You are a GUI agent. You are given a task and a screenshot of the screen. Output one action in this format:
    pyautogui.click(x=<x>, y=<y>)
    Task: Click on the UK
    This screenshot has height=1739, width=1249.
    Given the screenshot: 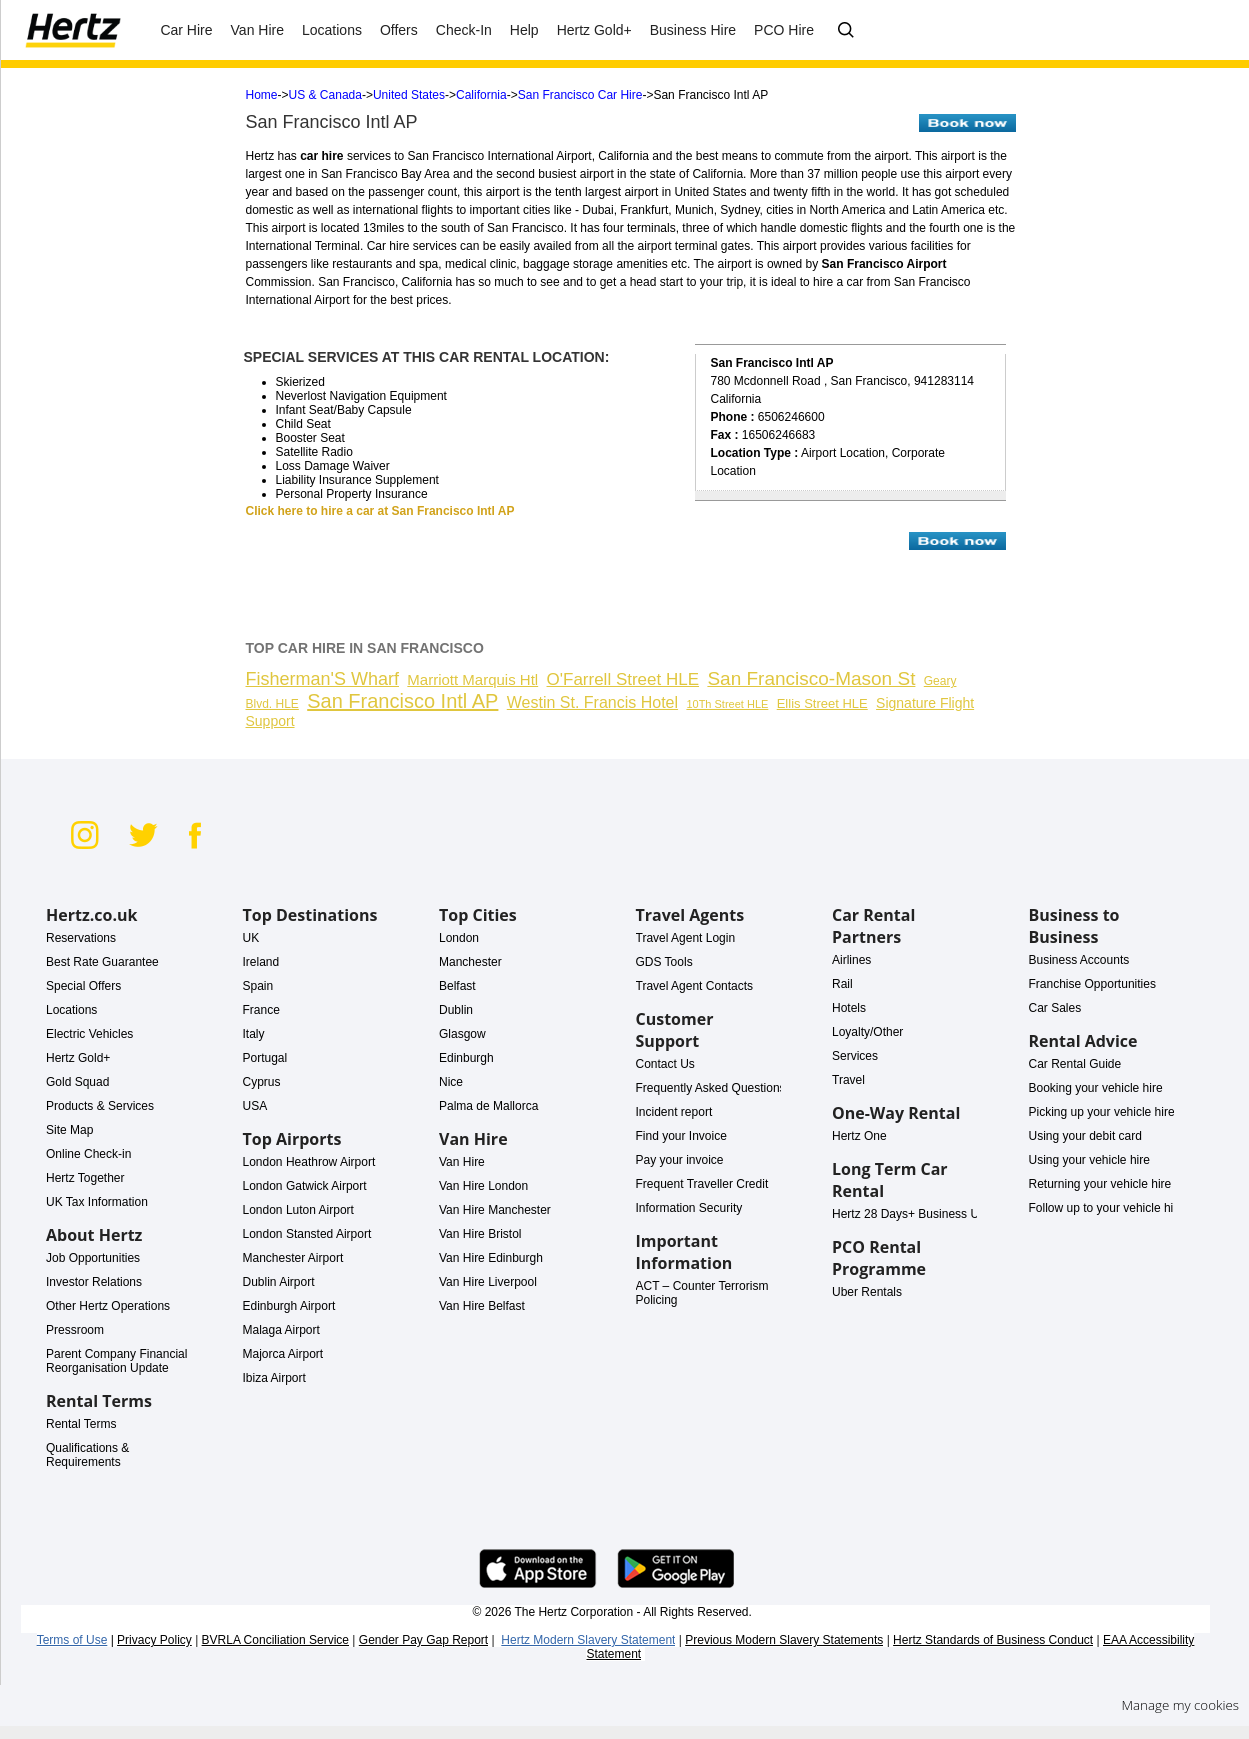 What is the action you would take?
    pyautogui.click(x=251, y=938)
    